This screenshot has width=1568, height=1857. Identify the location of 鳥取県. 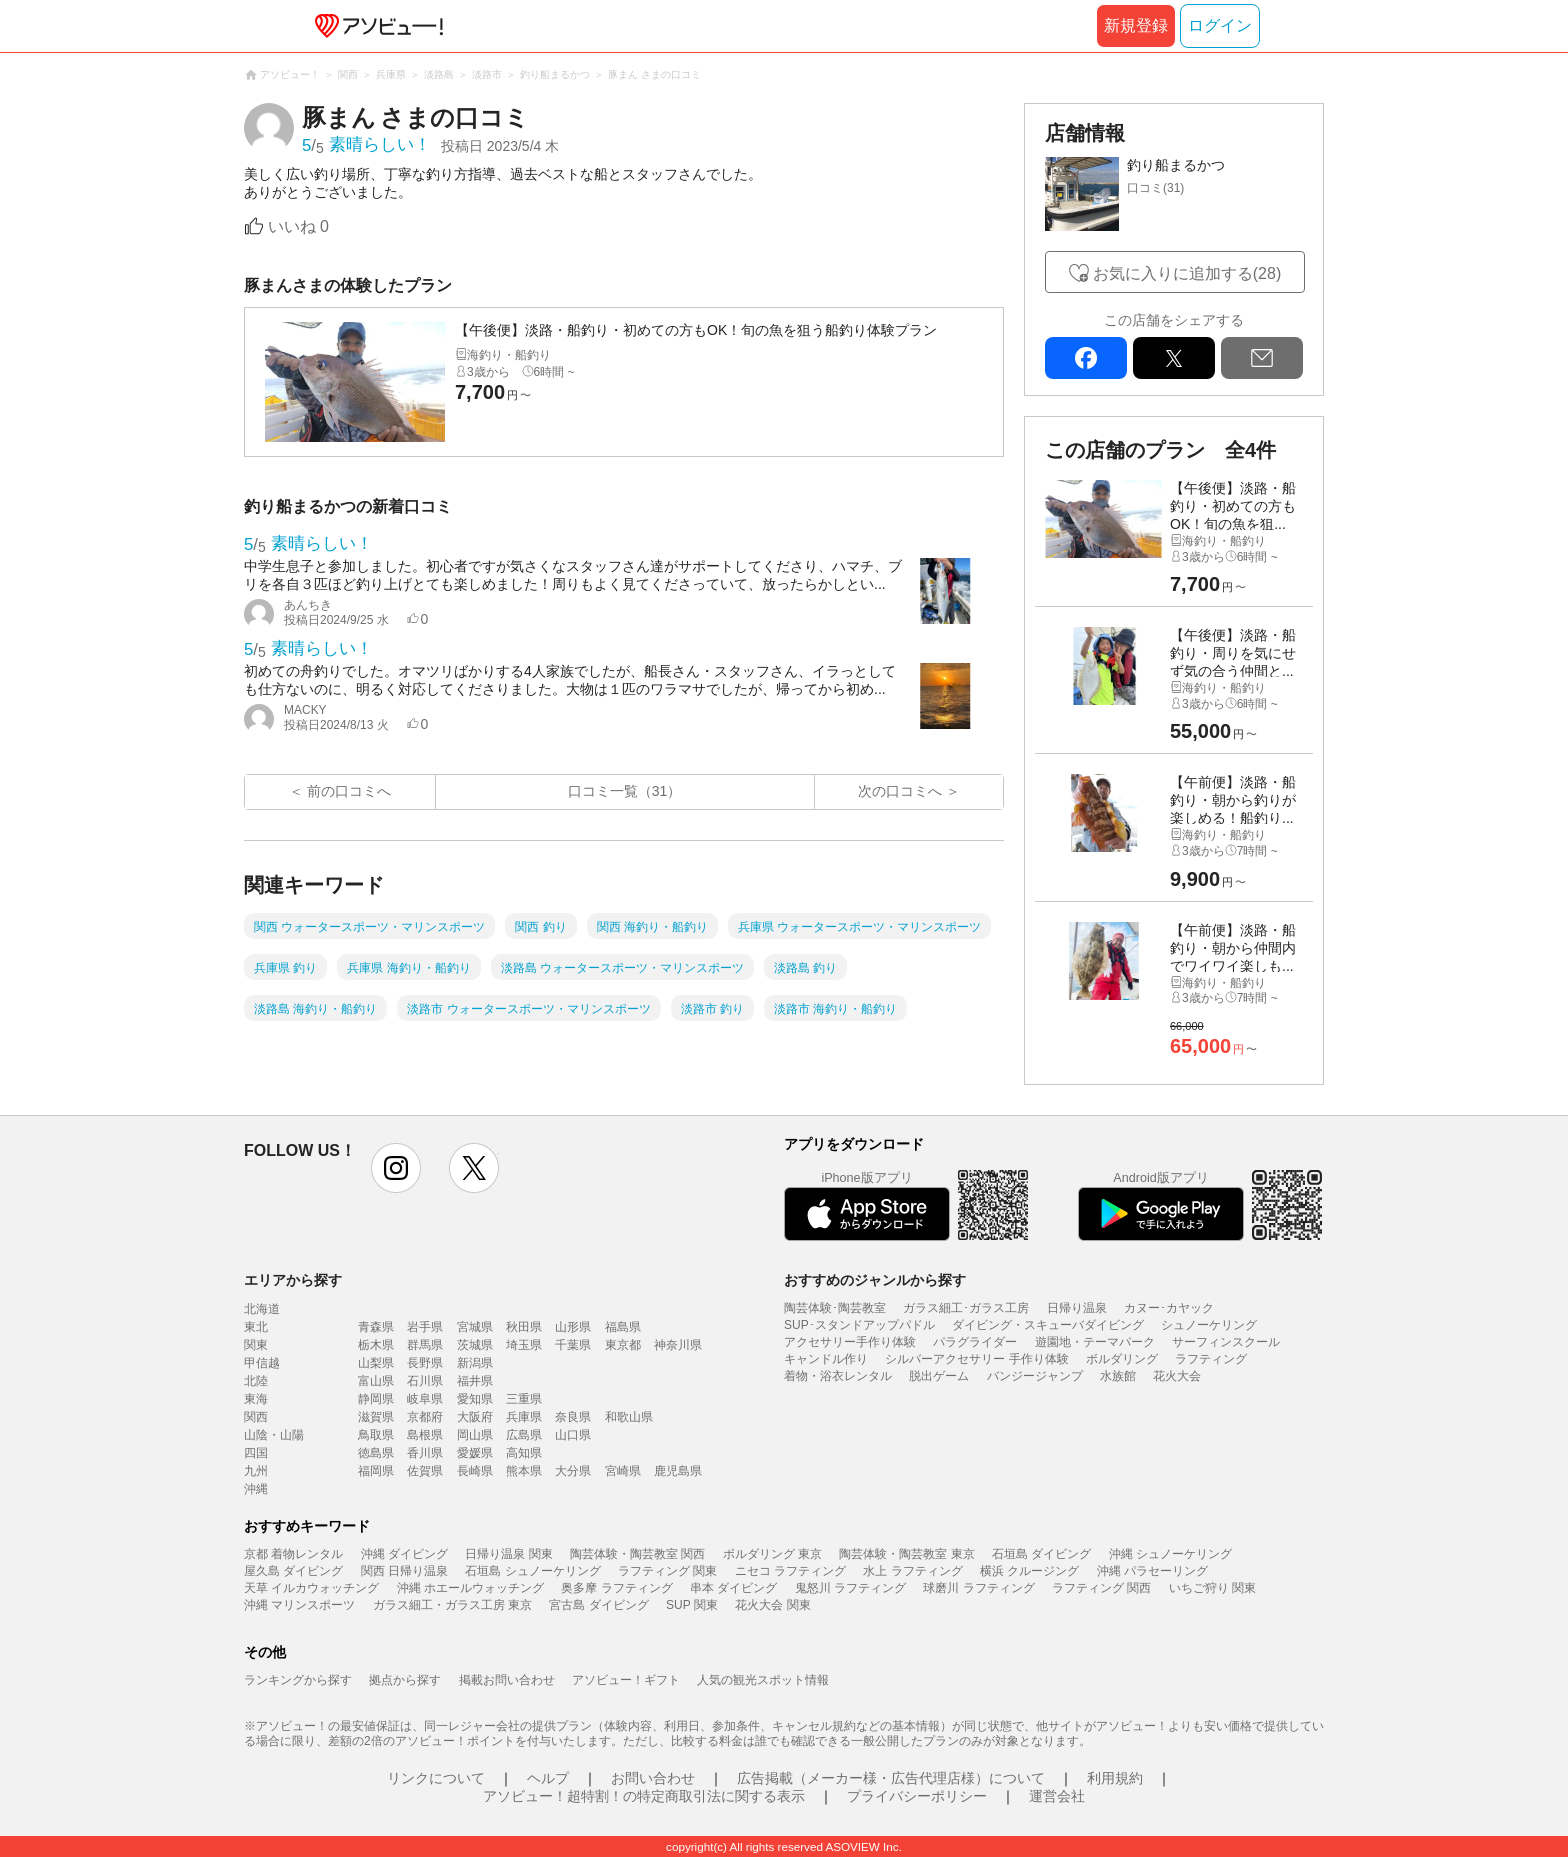
(376, 1435).